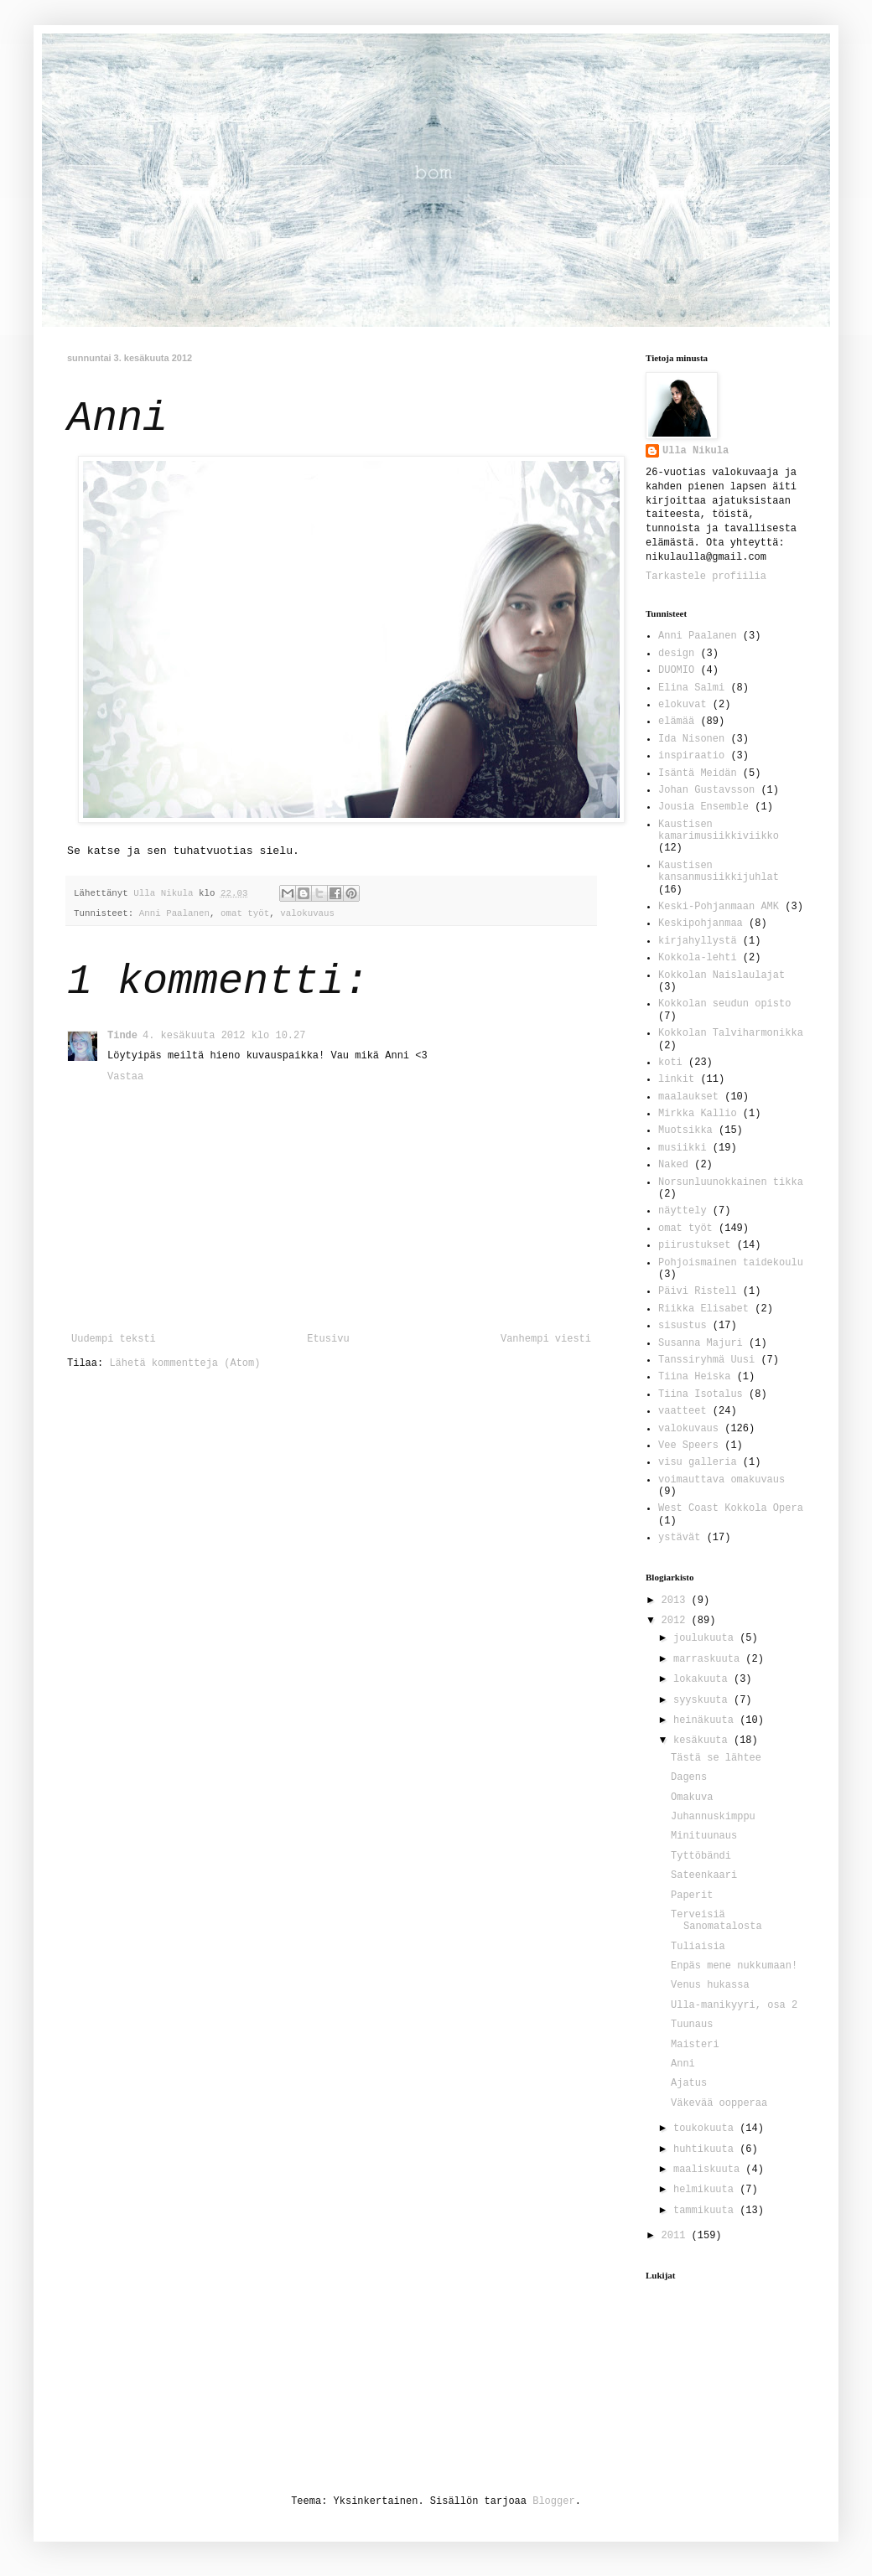 This screenshot has height=2576, width=872. What do you see at coordinates (174, 913) in the screenshot?
I see `Anni Paalanen` at bounding box center [174, 913].